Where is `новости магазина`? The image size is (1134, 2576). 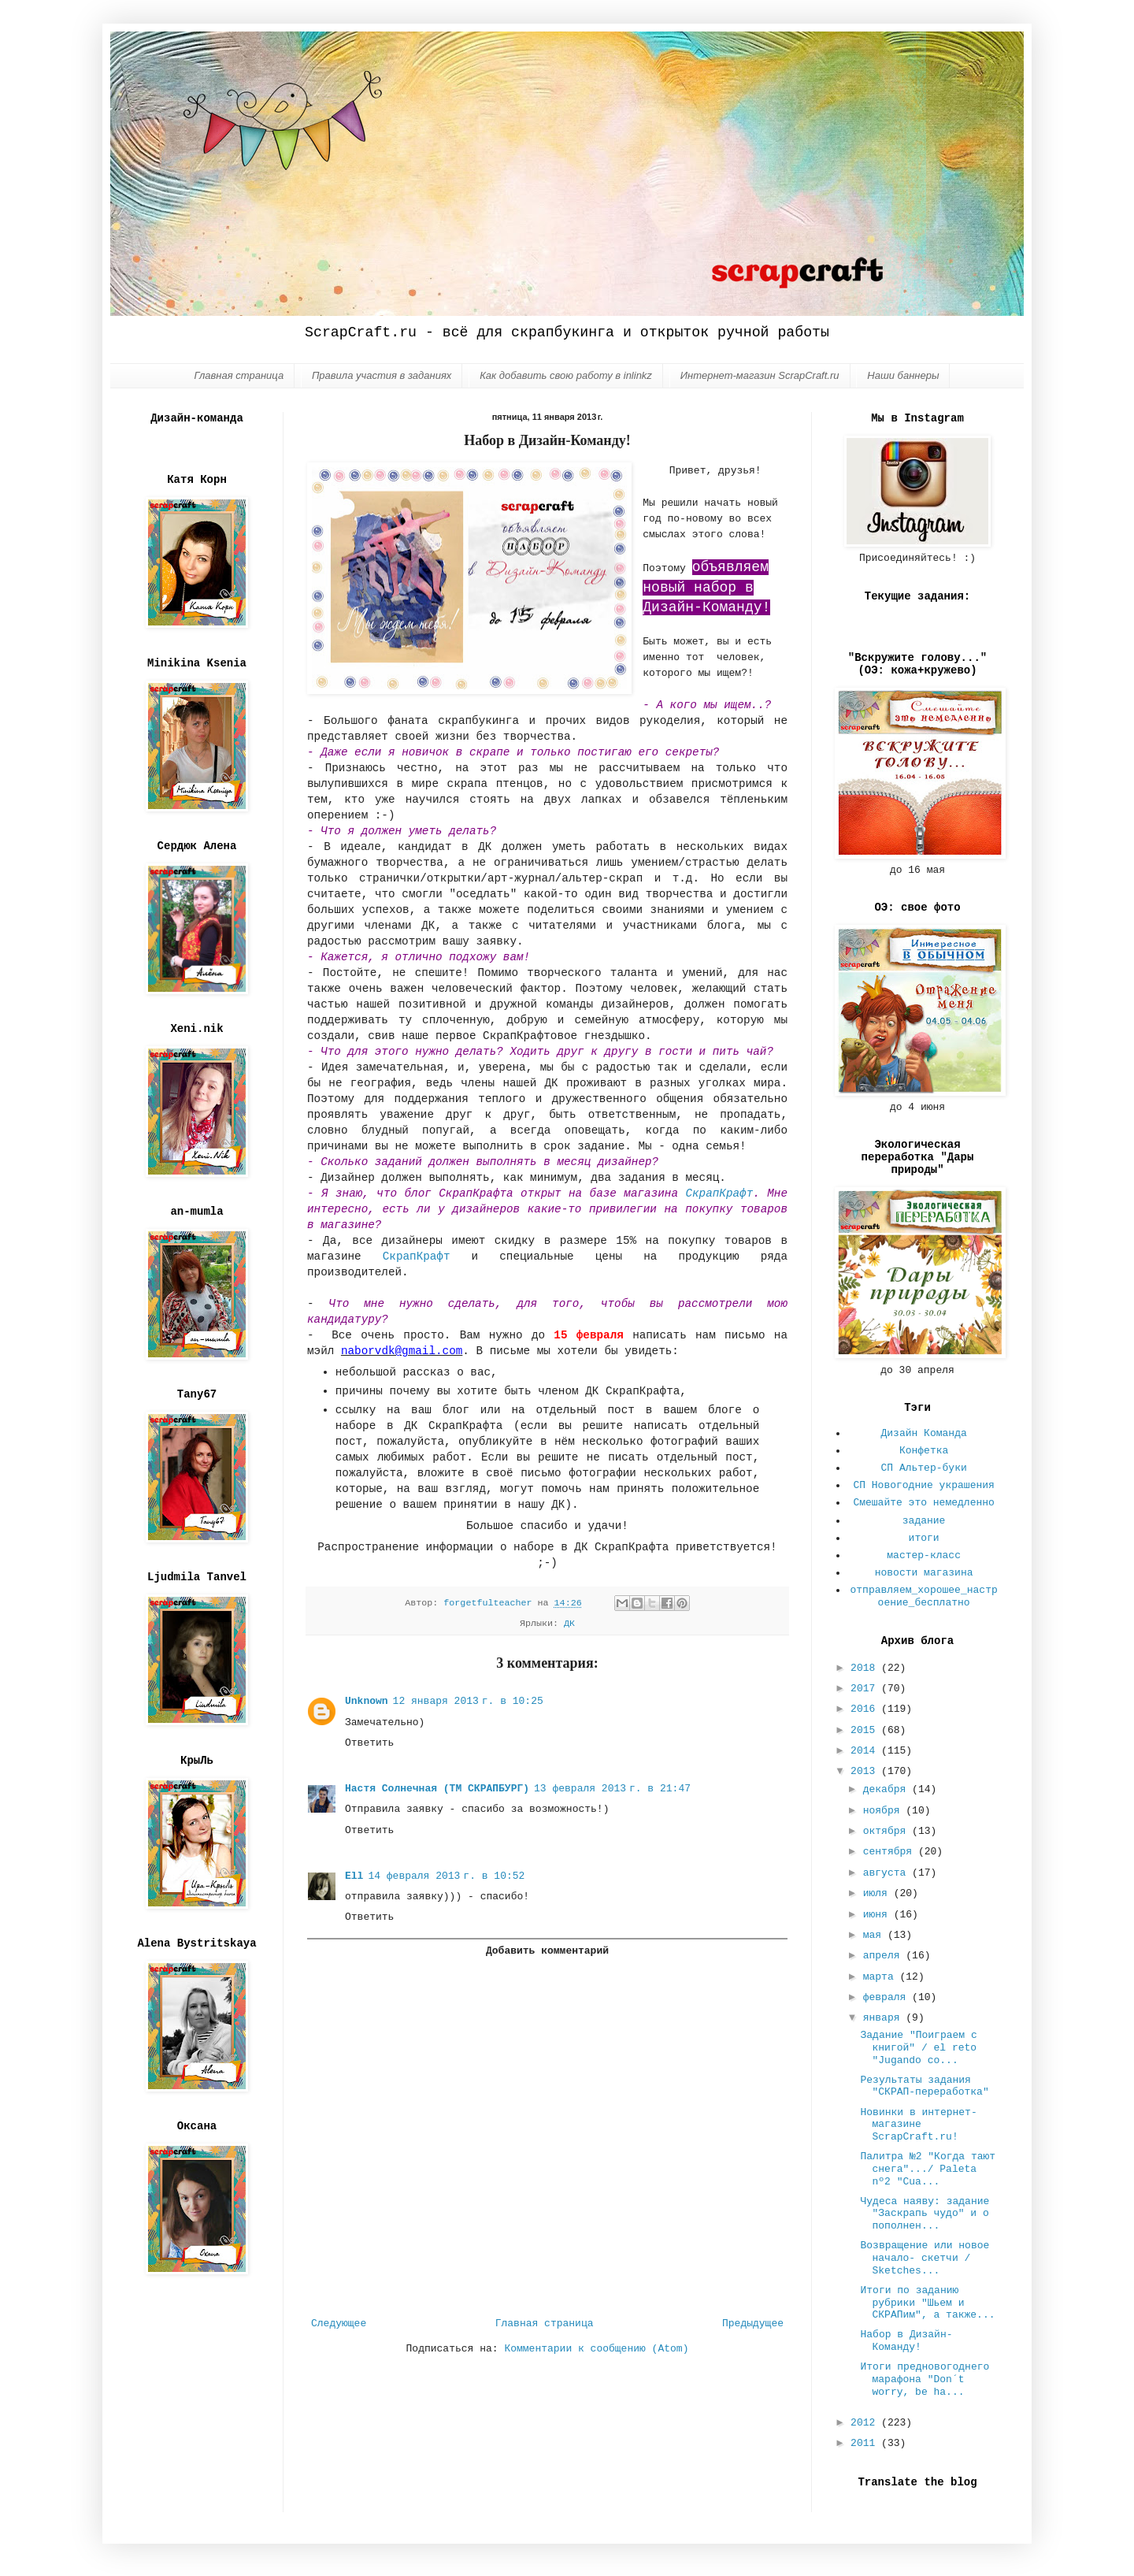
новости магазина is located at coordinates (924, 1573).